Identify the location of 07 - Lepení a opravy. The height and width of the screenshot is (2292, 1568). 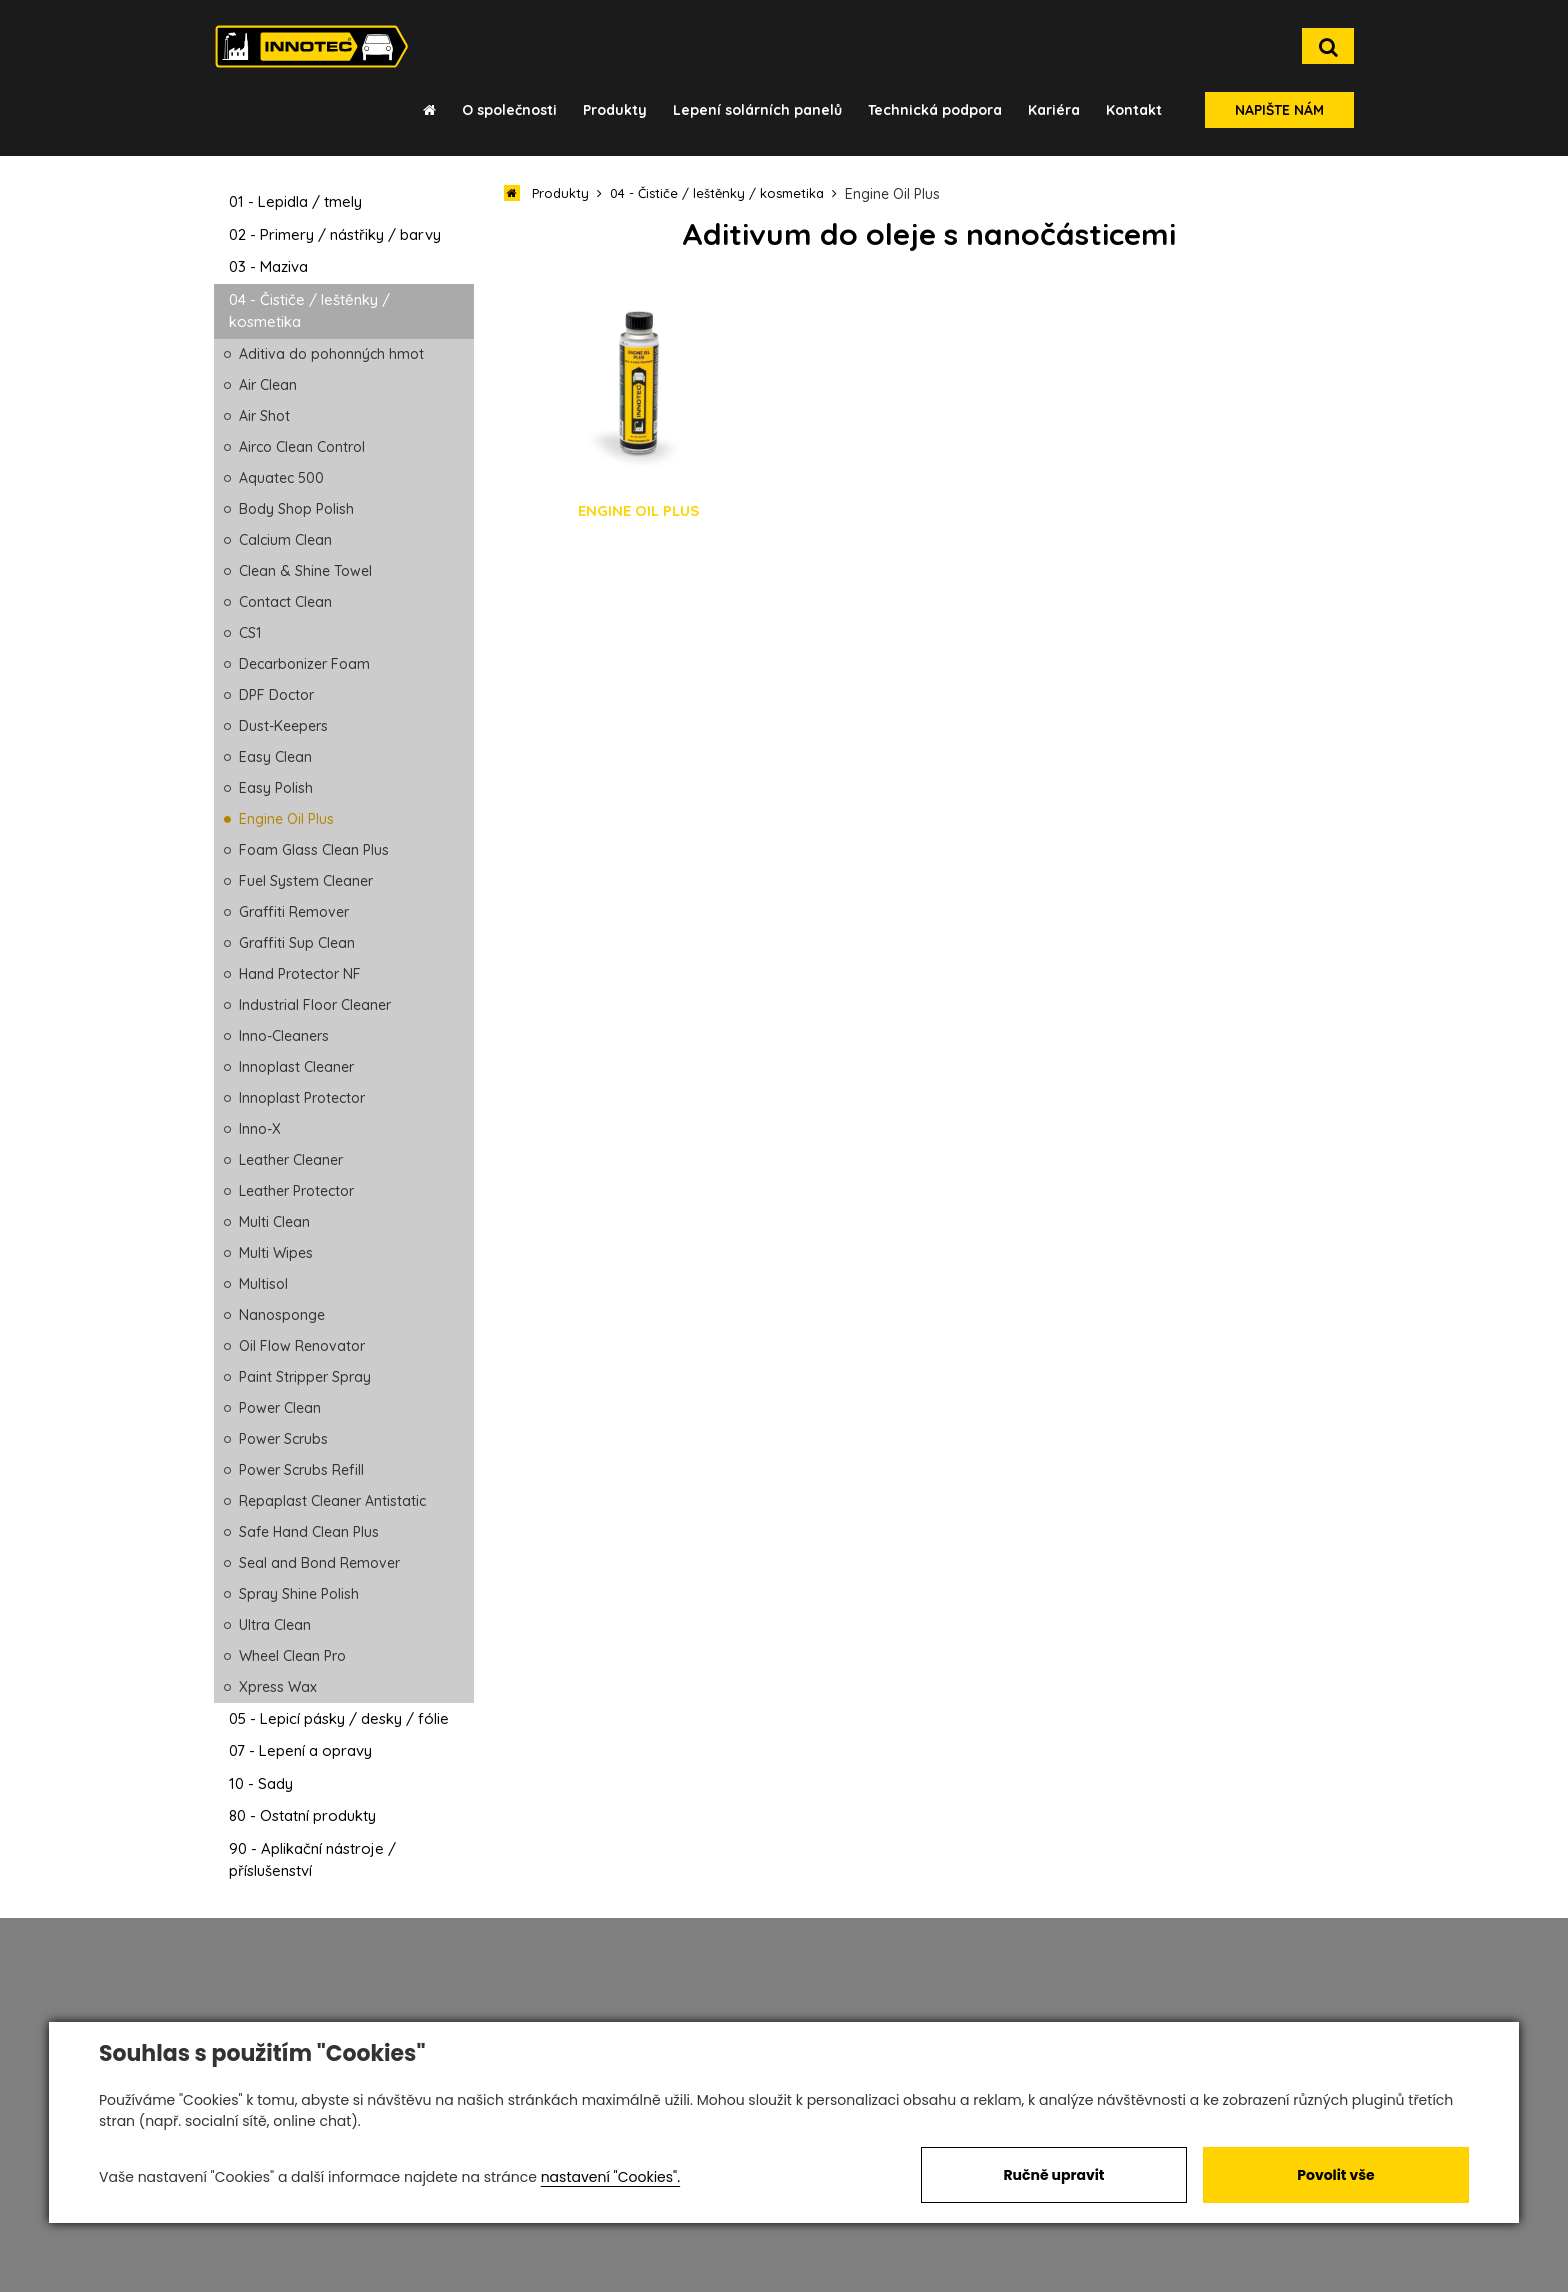
(300, 1750).